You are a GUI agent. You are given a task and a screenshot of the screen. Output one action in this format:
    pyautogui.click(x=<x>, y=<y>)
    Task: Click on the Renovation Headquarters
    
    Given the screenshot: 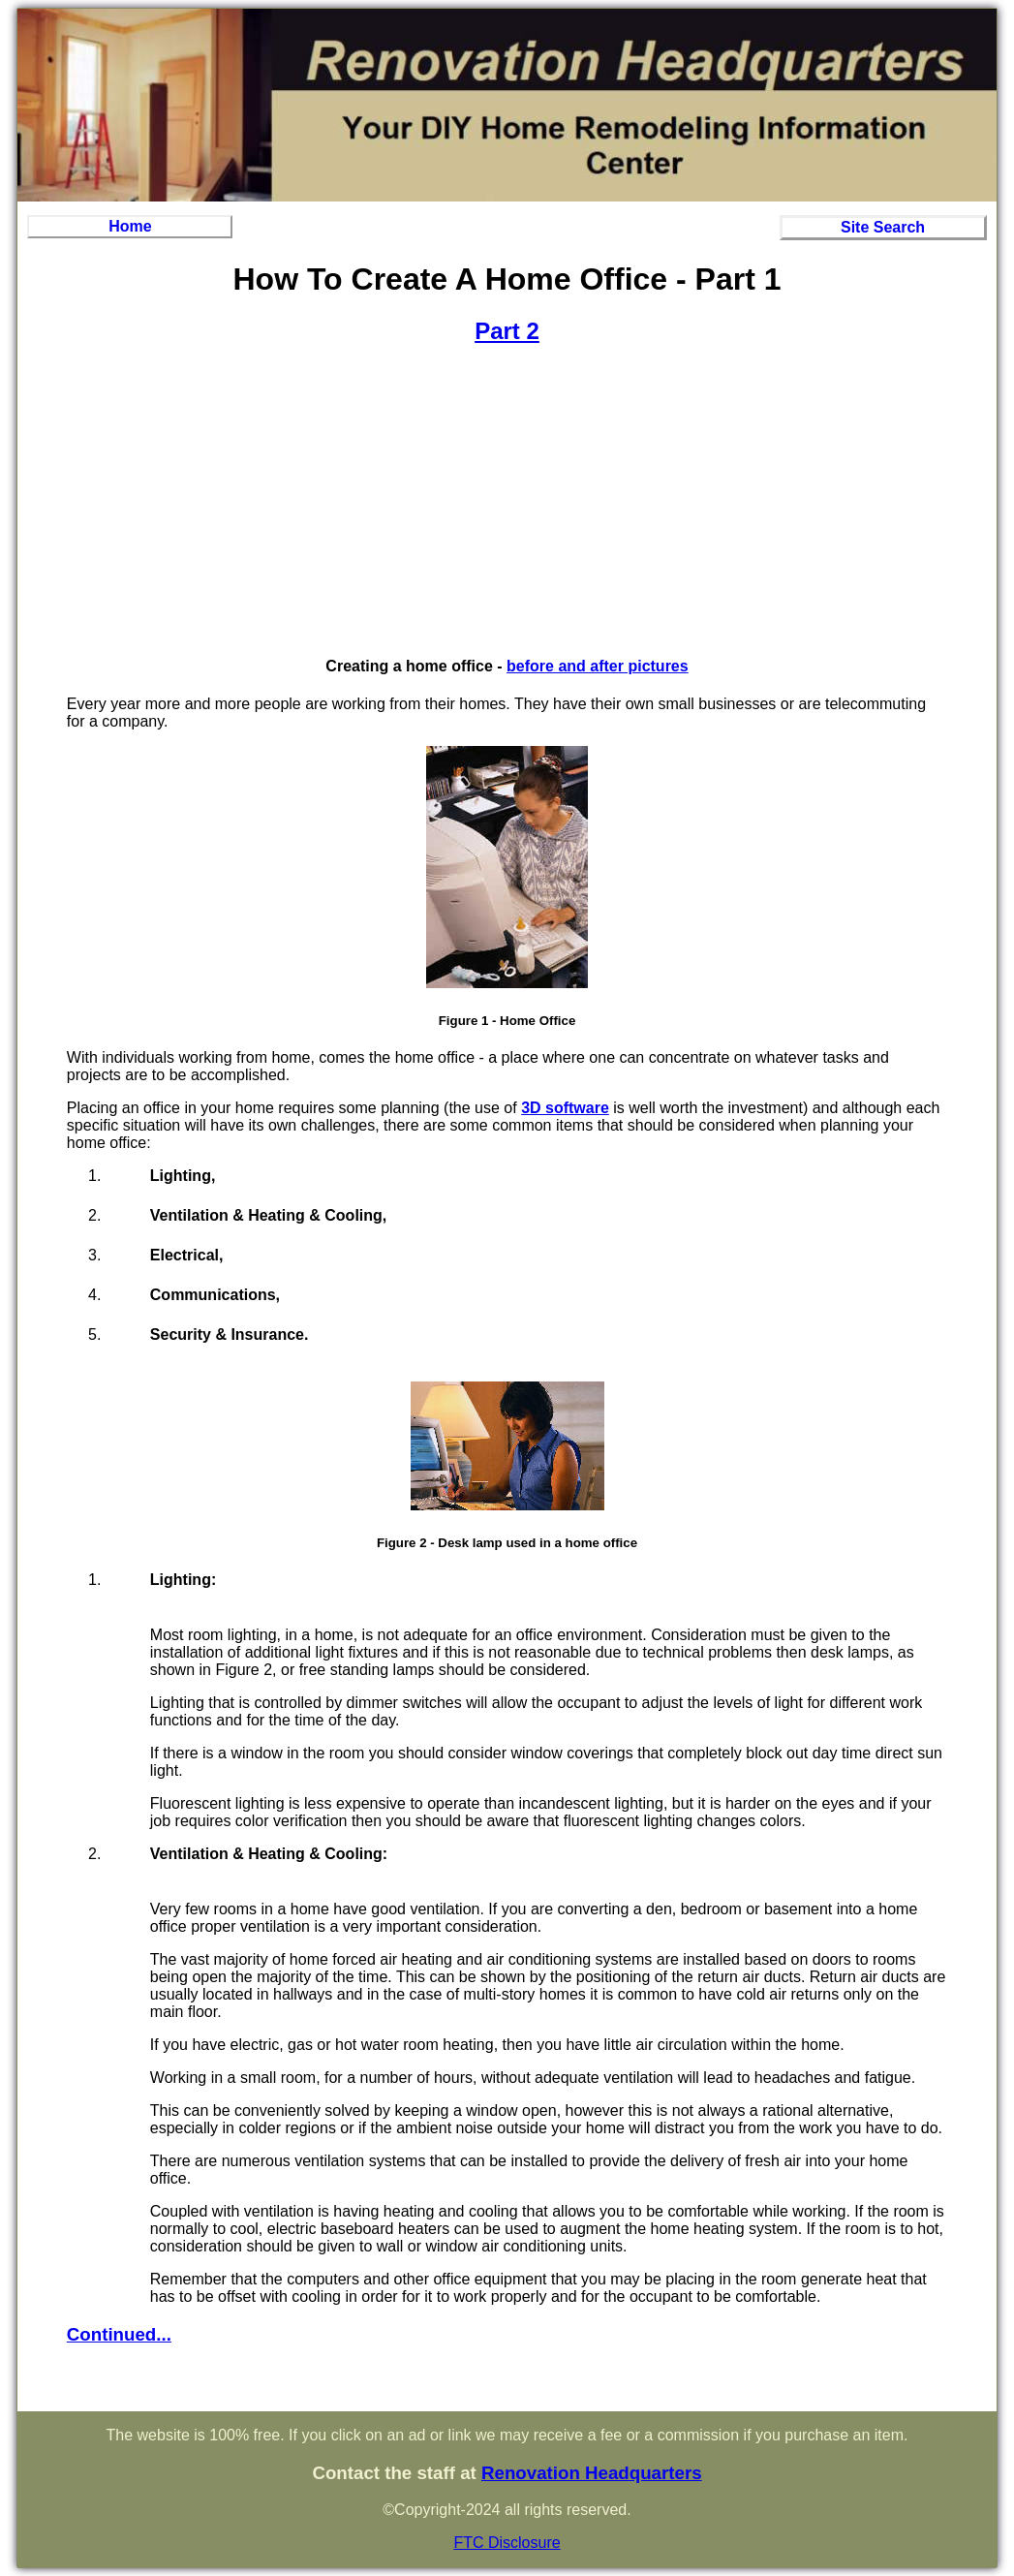 What is the action you would take?
    pyautogui.click(x=591, y=2473)
    